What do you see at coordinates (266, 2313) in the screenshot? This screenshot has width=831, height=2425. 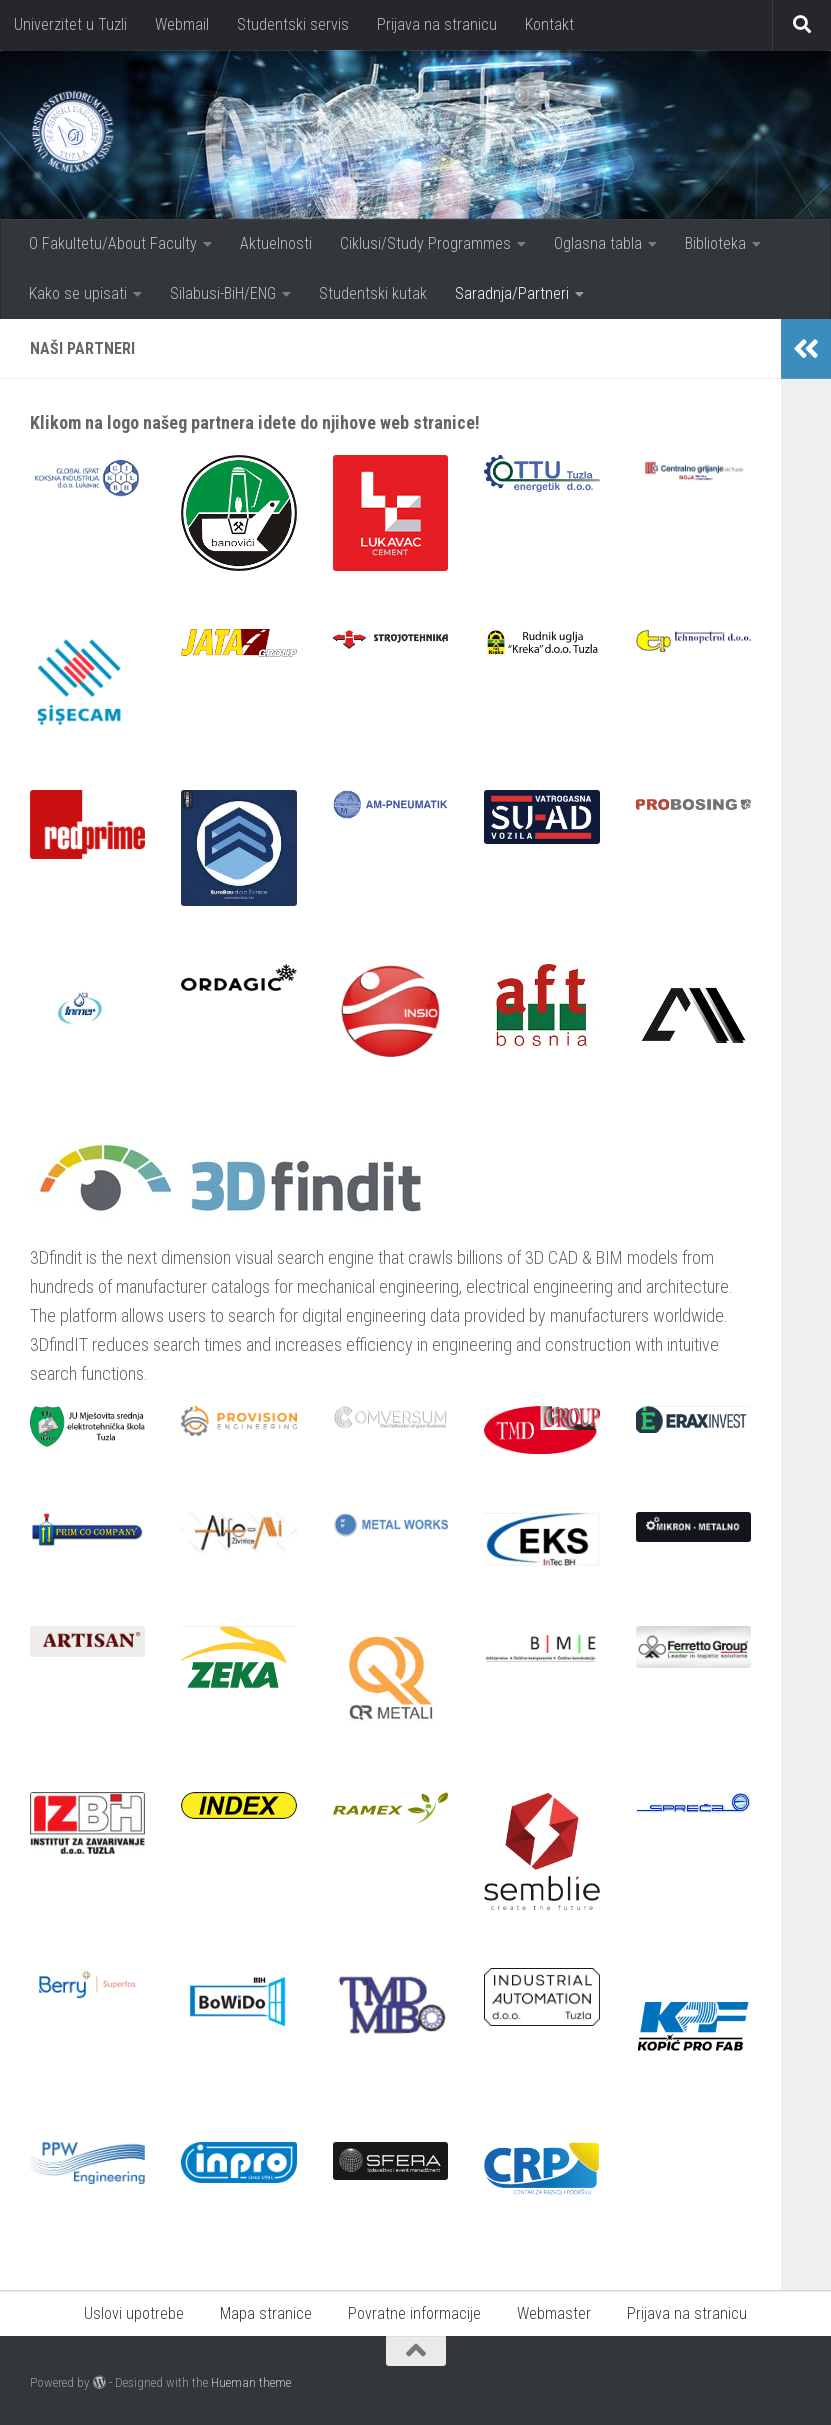 I see `Mapa stranice` at bounding box center [266, 2313].